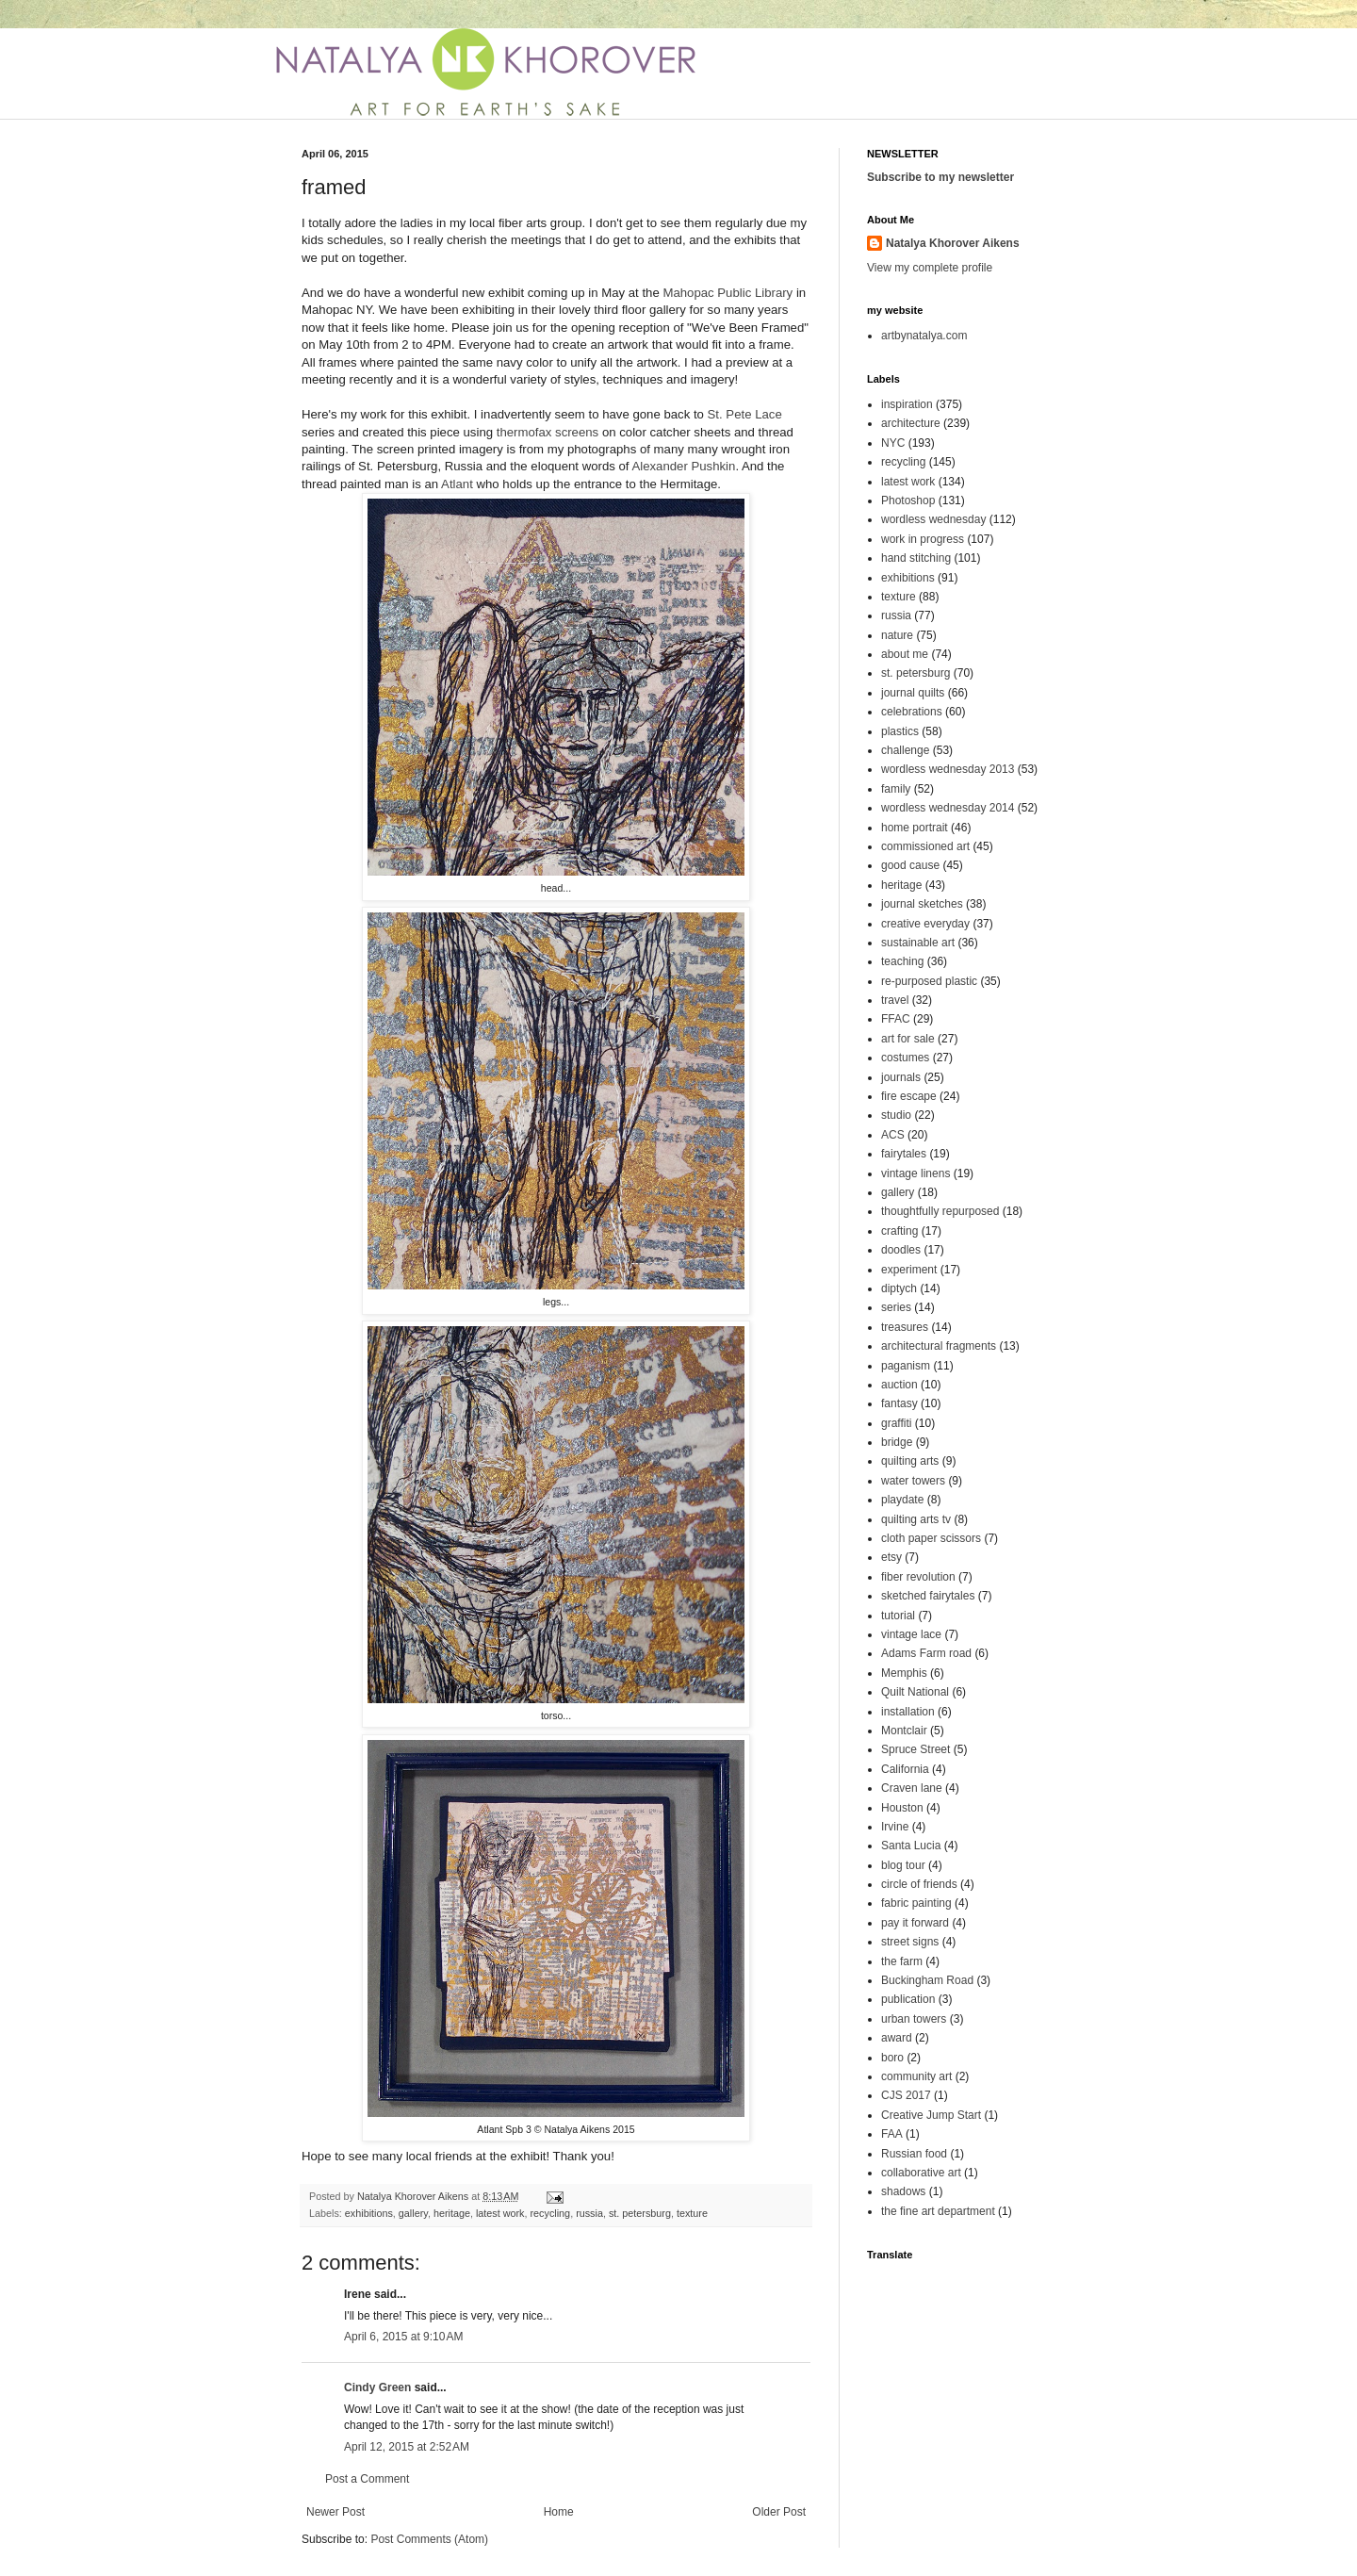 The image size is (1357, 2576). I want to click on studio, so click(896, 1115).